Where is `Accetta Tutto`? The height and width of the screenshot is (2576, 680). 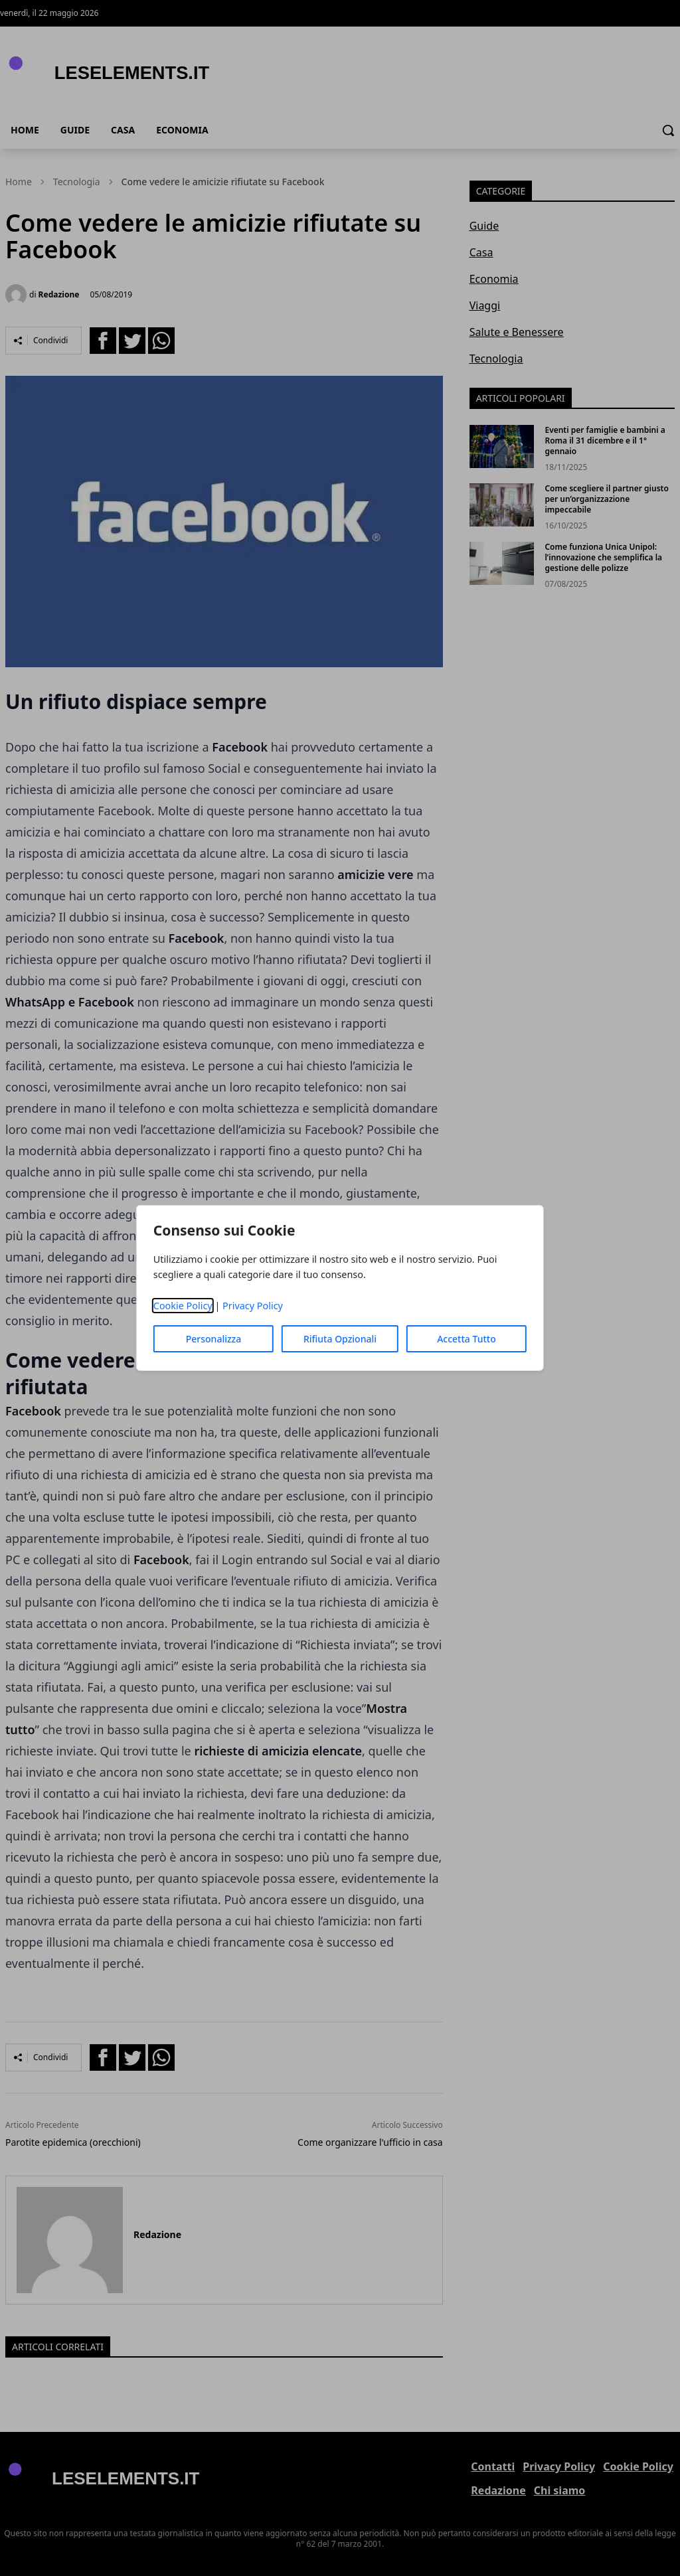
Accetta Tutto is located at coordinates (466, 1338).